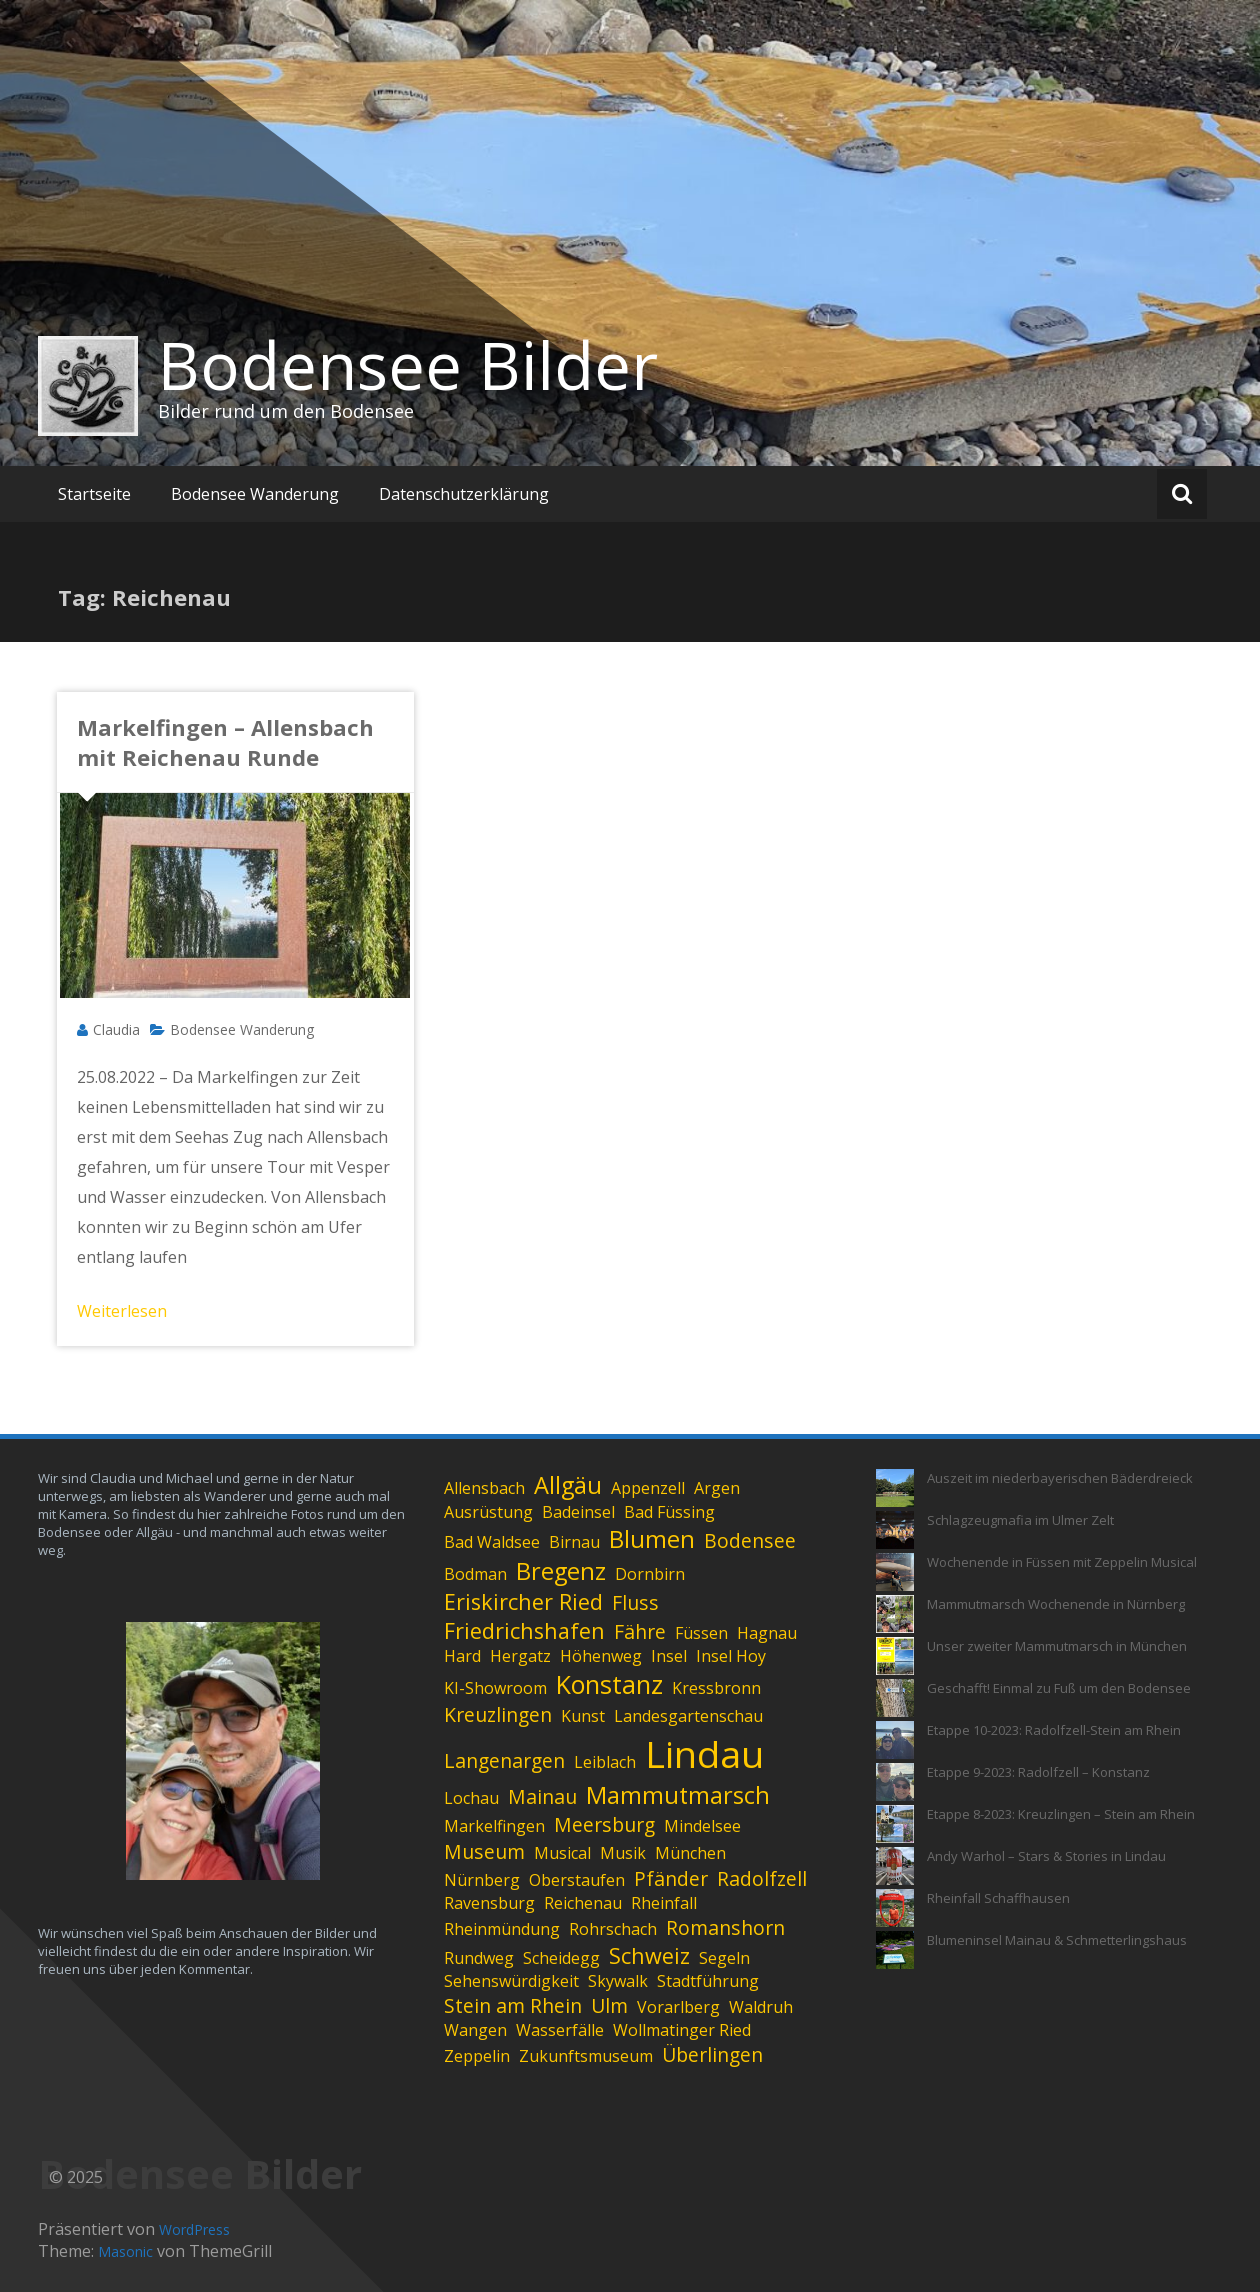  I want to click on Vorarlberg [Vorarlberg (1 Eintrag)], so click(678, 2007).